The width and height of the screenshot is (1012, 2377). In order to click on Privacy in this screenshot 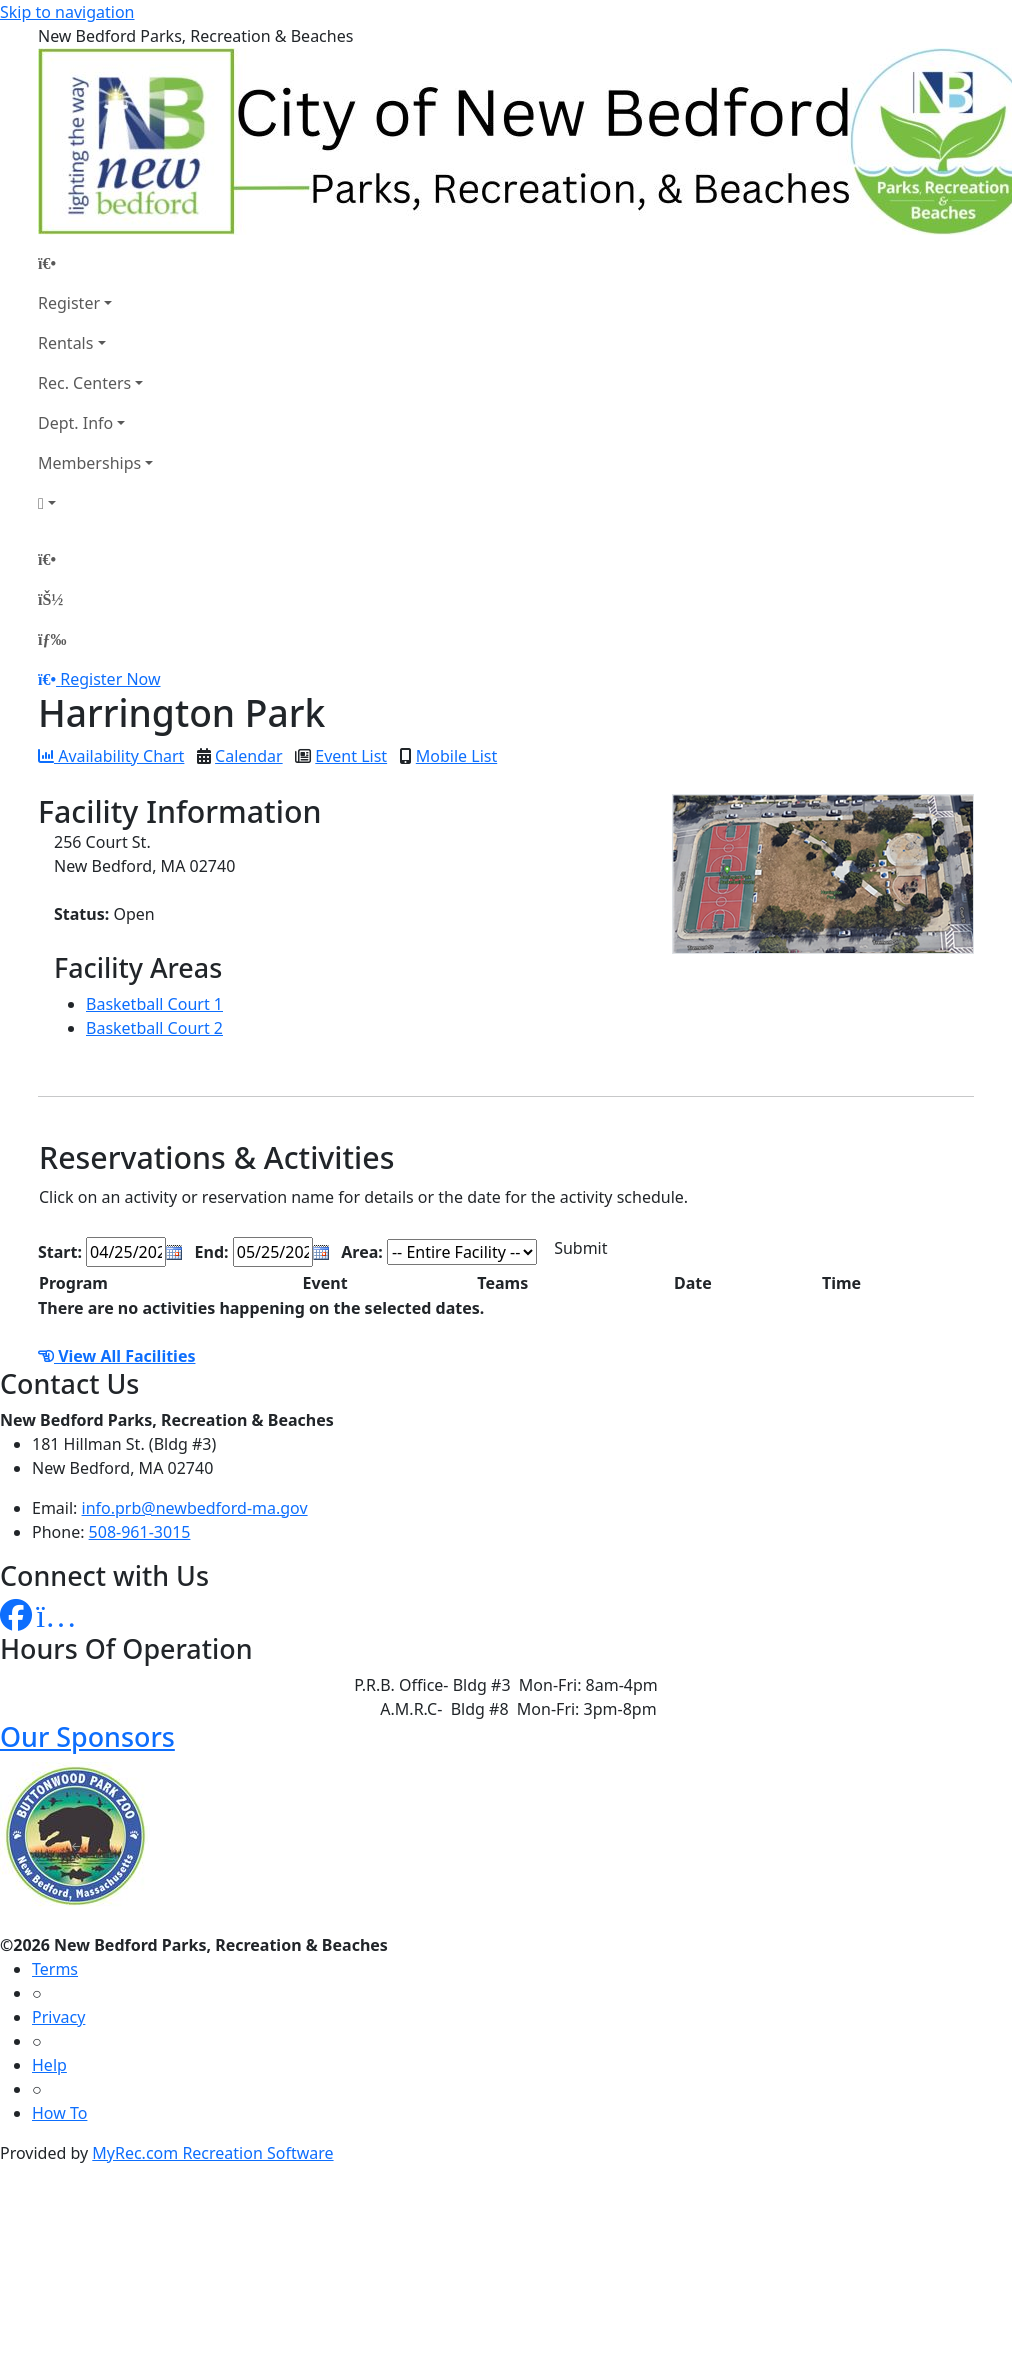, I will do `click(58, 2017)`.